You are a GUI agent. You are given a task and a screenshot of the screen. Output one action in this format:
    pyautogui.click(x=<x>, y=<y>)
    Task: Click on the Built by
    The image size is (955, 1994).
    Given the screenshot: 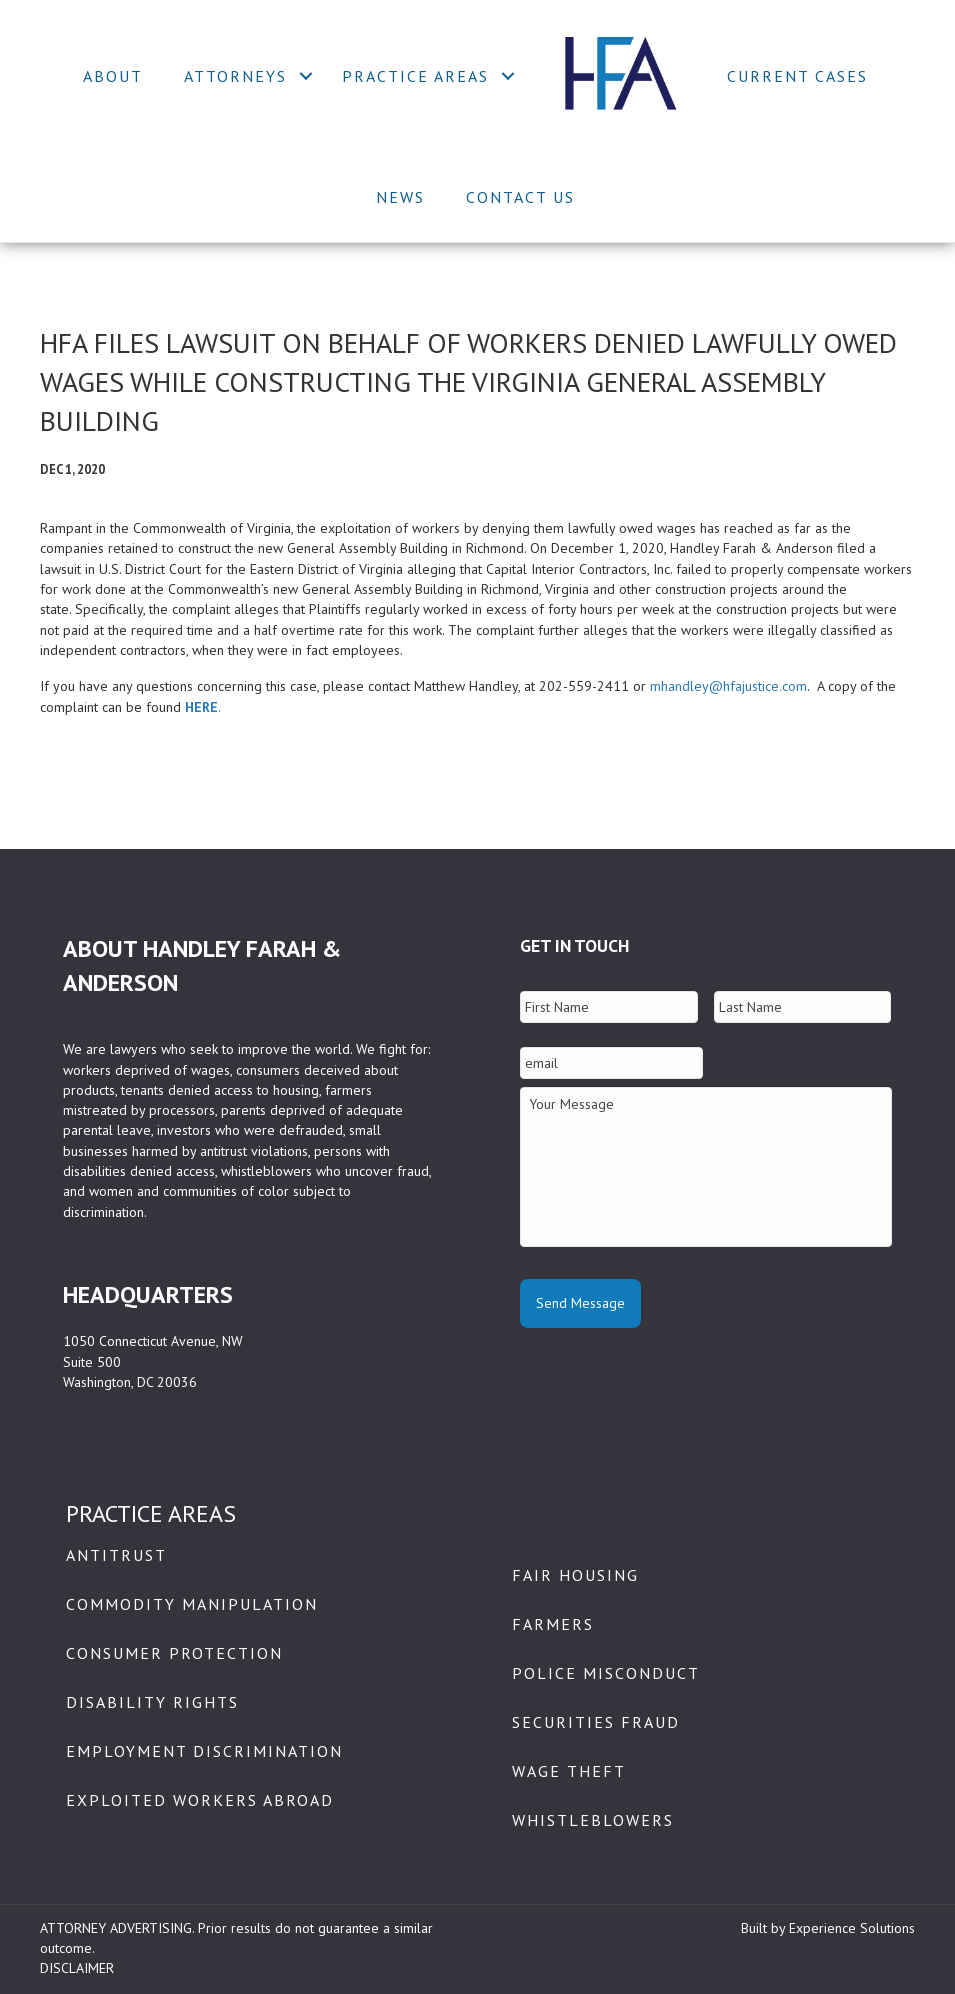 What is the action you would take?
    pyautogui.click(x=765, y=1928)
    